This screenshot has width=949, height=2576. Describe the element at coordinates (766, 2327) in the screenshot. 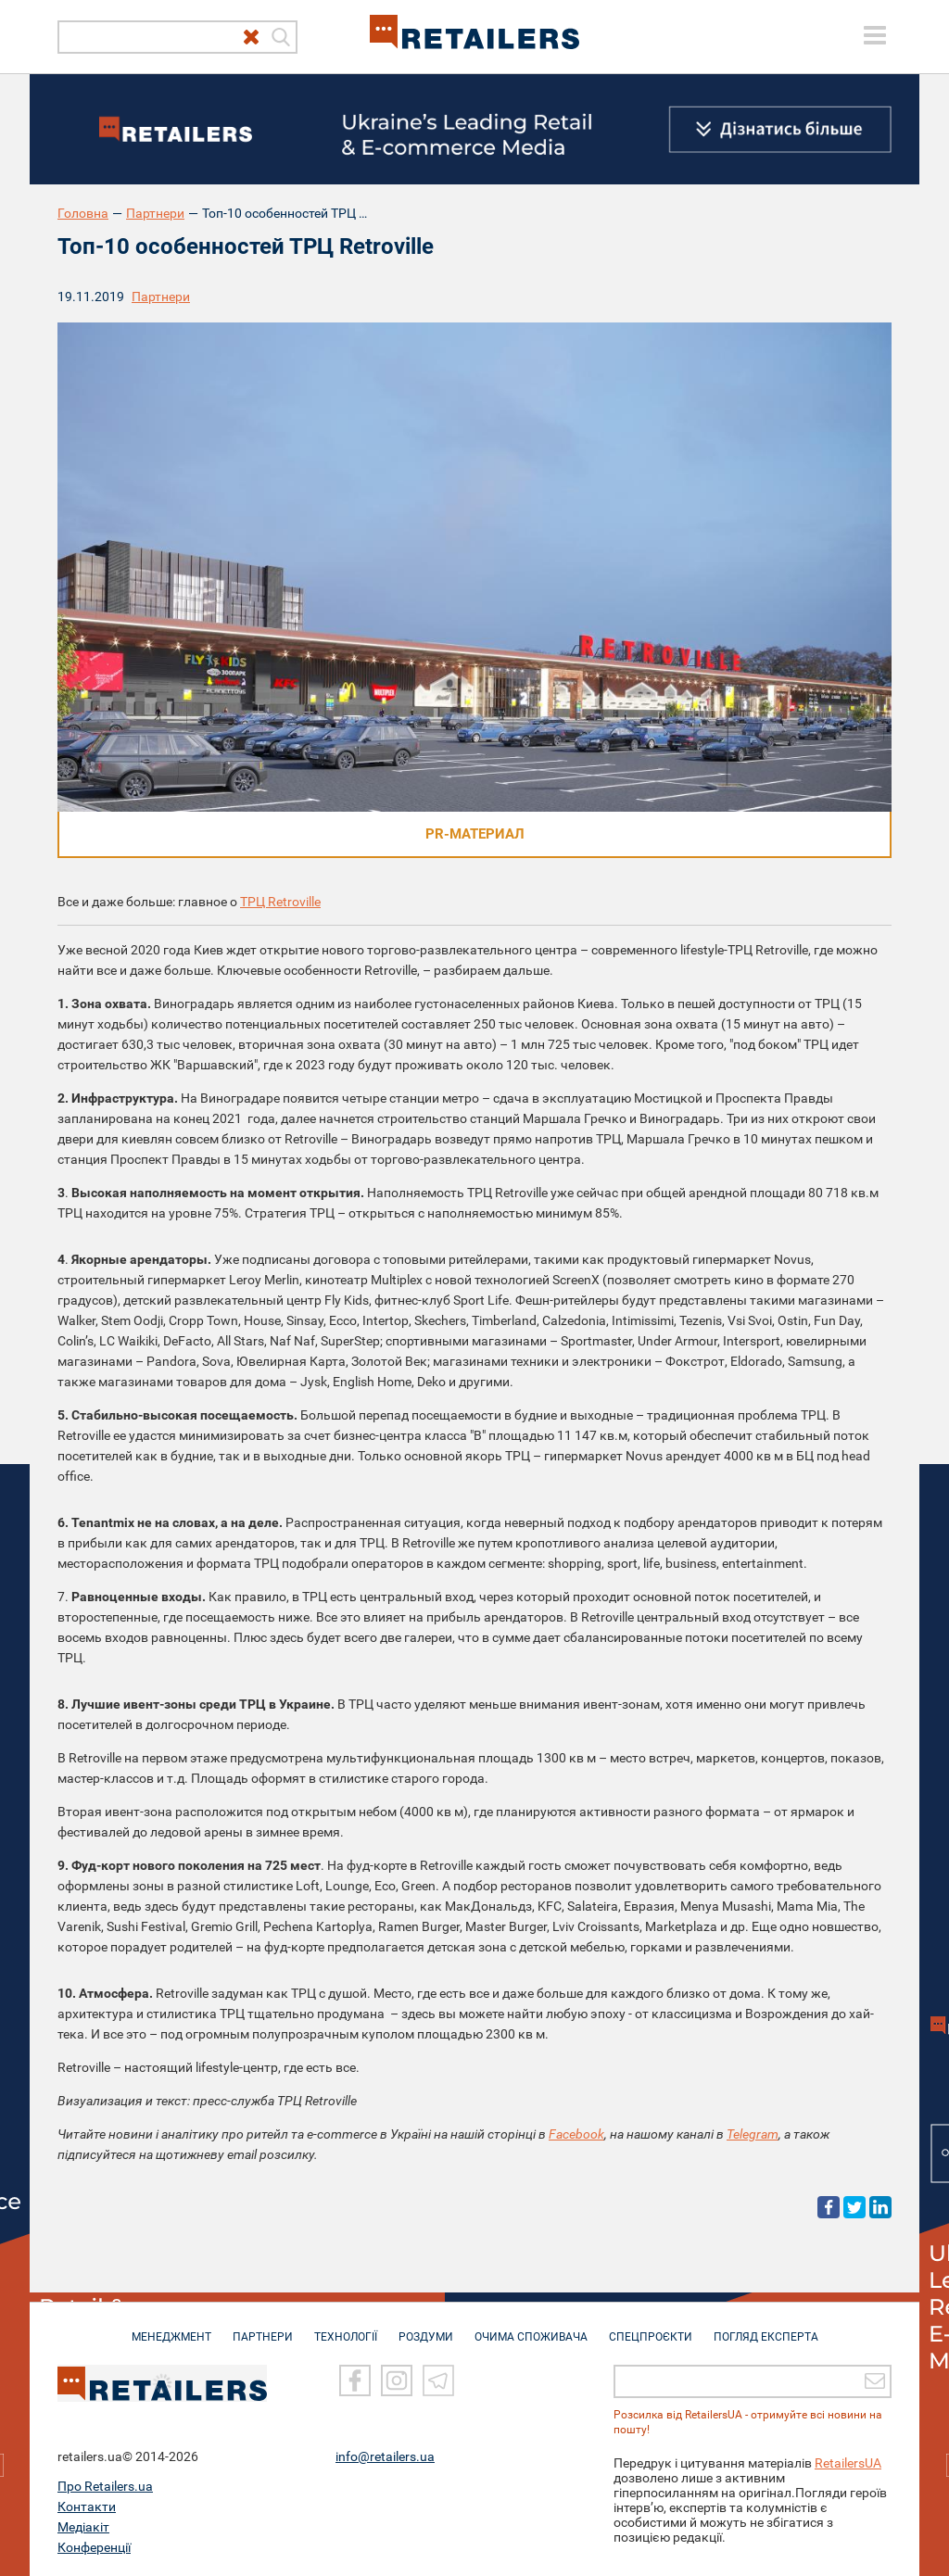

I see `Погляд експерта` at that location.